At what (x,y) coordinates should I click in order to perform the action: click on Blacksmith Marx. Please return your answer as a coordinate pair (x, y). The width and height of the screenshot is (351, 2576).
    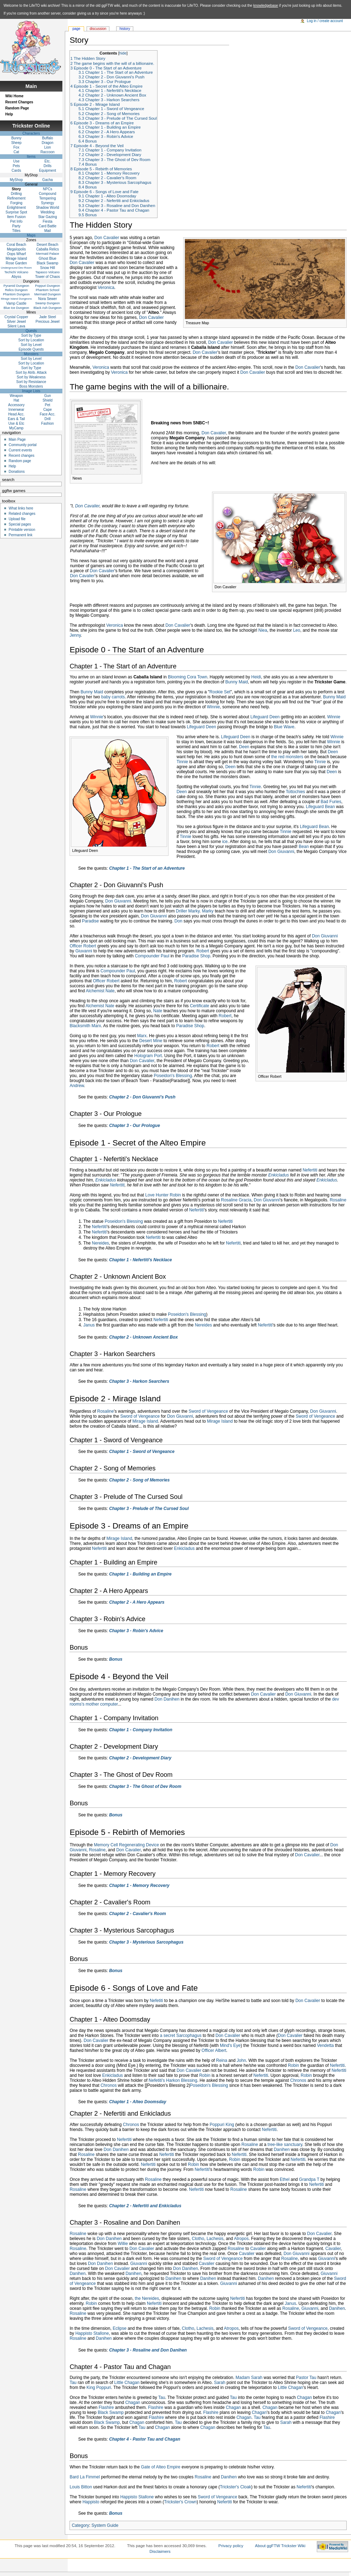
    Looking at the image, I should click on (85, 1025).